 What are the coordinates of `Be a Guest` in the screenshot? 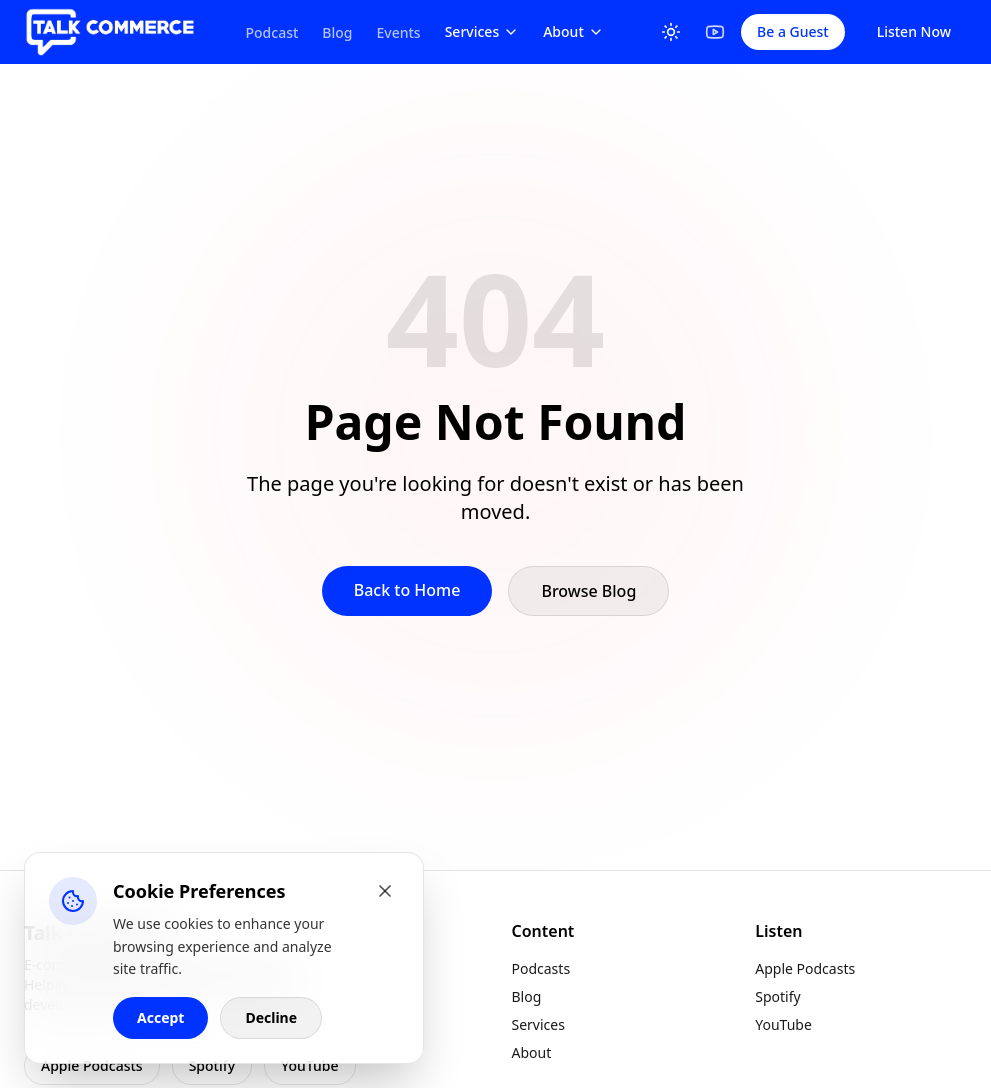 It's located at (793, 31).